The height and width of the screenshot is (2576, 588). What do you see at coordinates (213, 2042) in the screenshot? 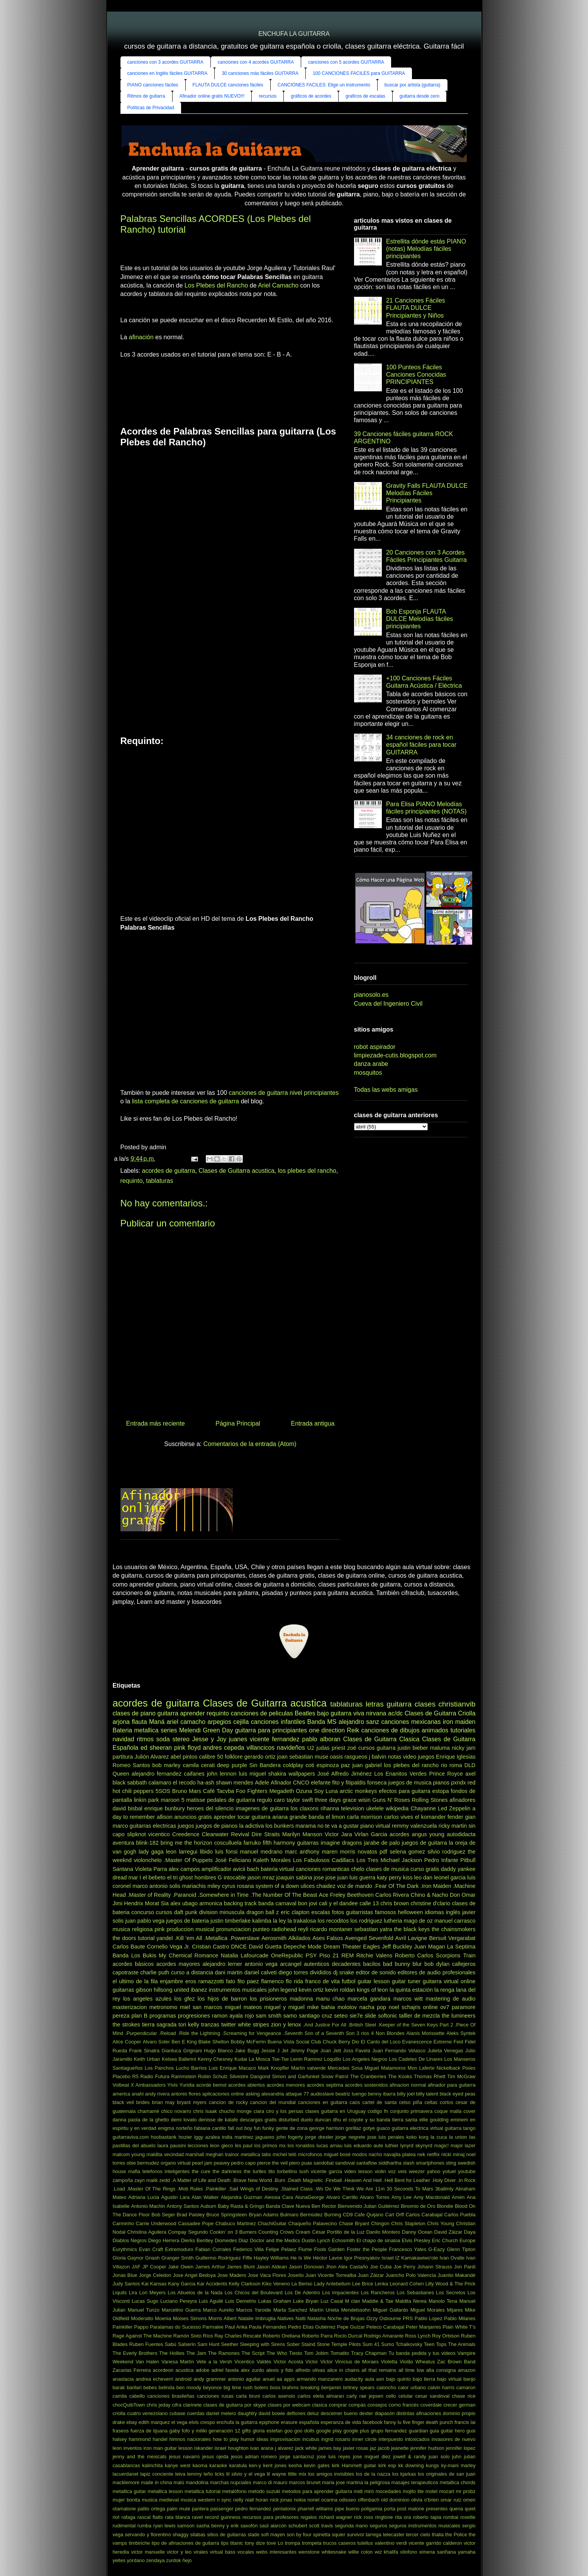
I see `Blake Shelton` at bounding box center [213, 2042].